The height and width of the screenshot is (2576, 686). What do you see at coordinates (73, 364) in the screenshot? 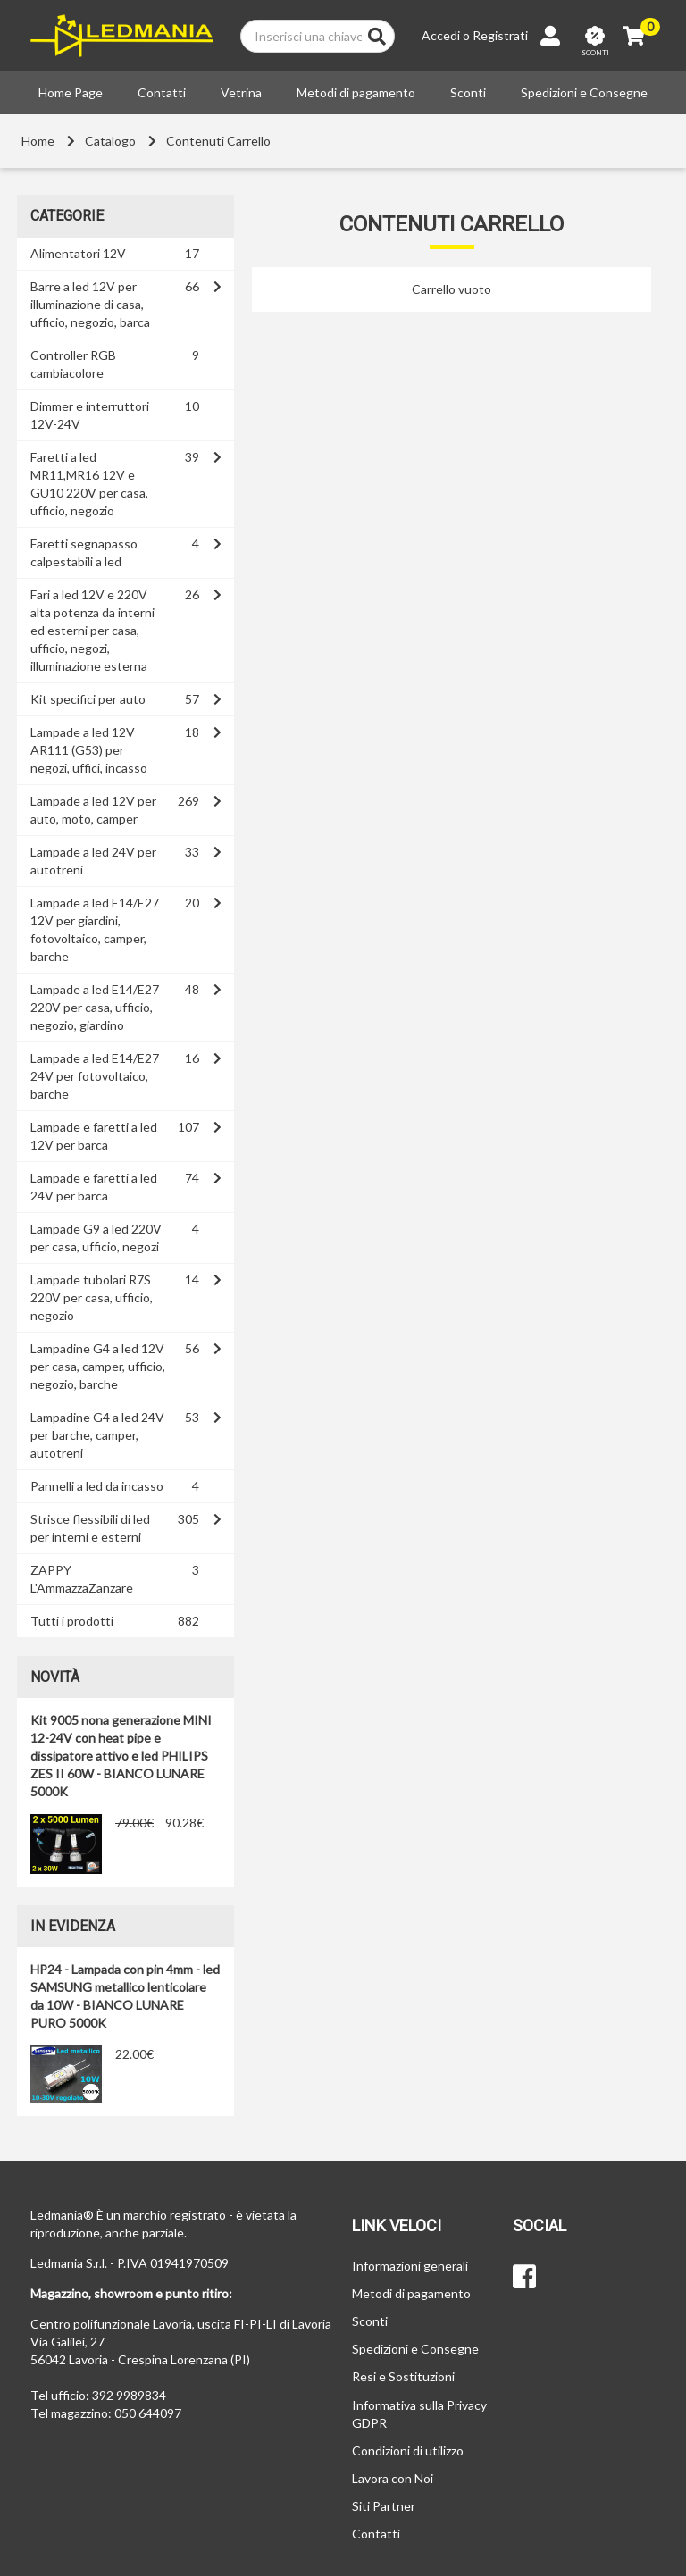
I see `Controller RGB cambiacolore` at bounding box center [73, 364].